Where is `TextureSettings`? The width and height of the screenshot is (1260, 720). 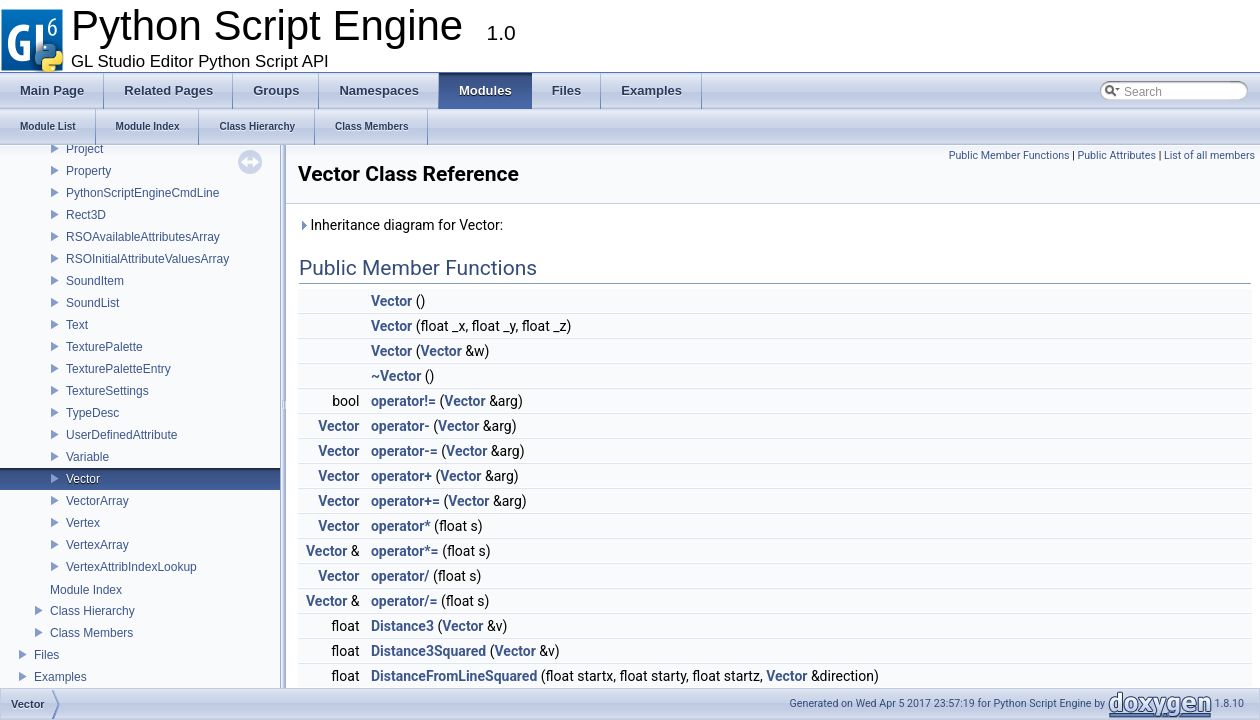 TextureSettings is located at coordinates (107, 391).